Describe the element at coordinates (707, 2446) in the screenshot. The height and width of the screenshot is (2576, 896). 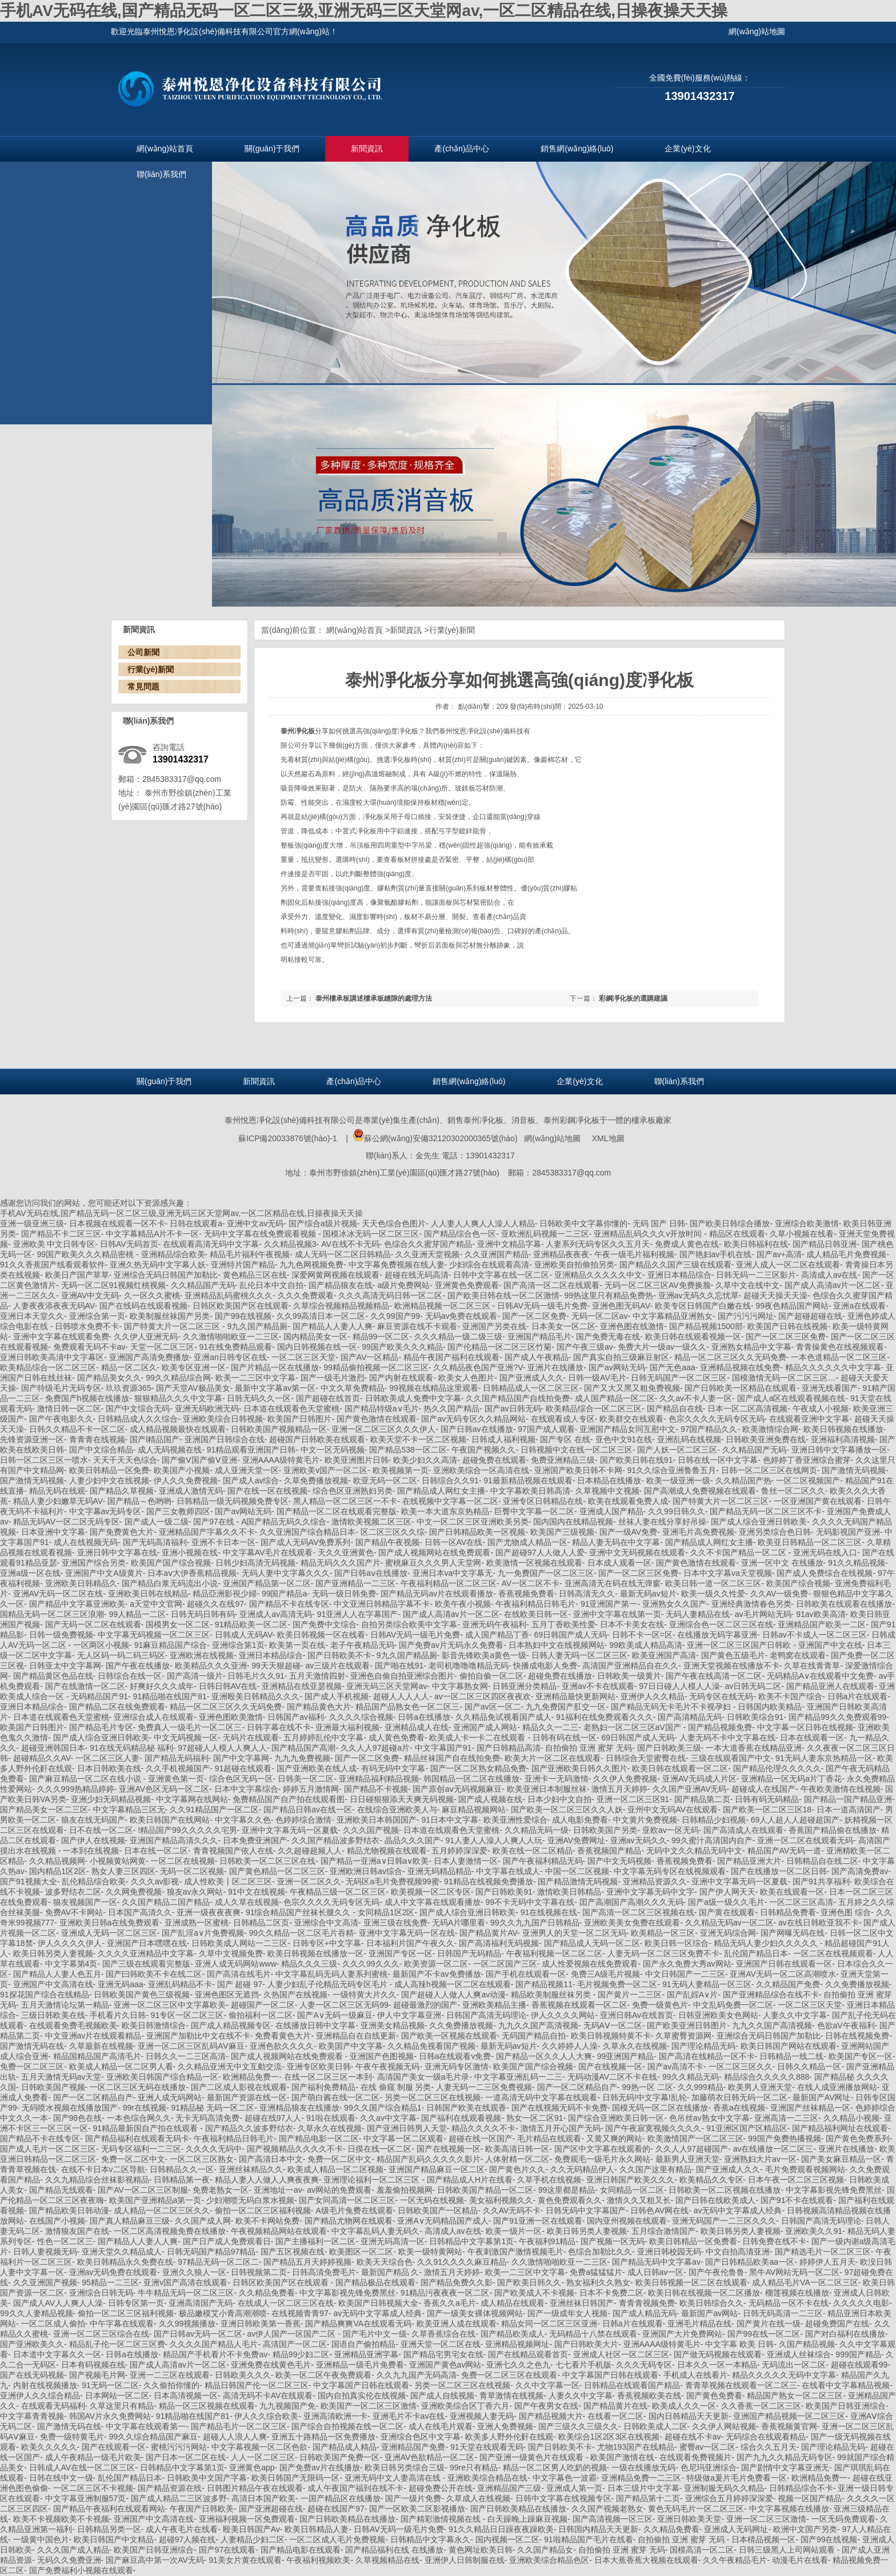
I see `蜜臀av一区二区` at that location.